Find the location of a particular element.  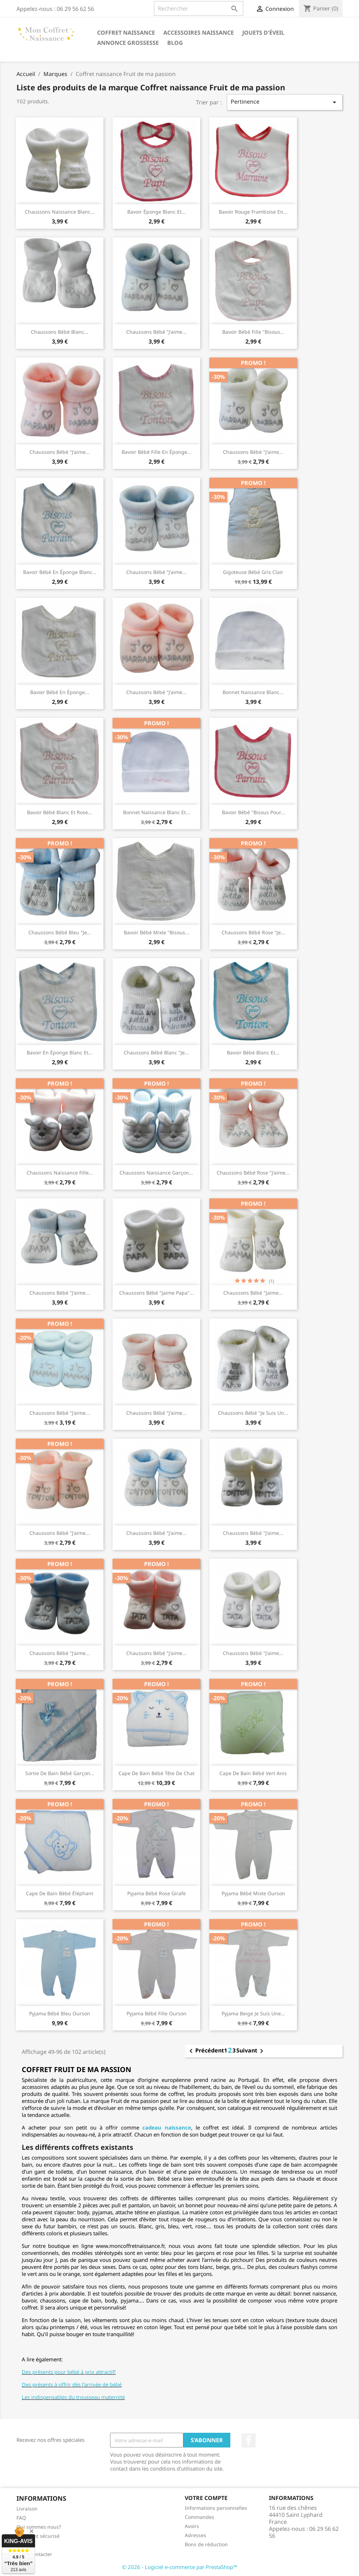

Chaussons bébé bleu "je... is located at coordinates (59, 932).